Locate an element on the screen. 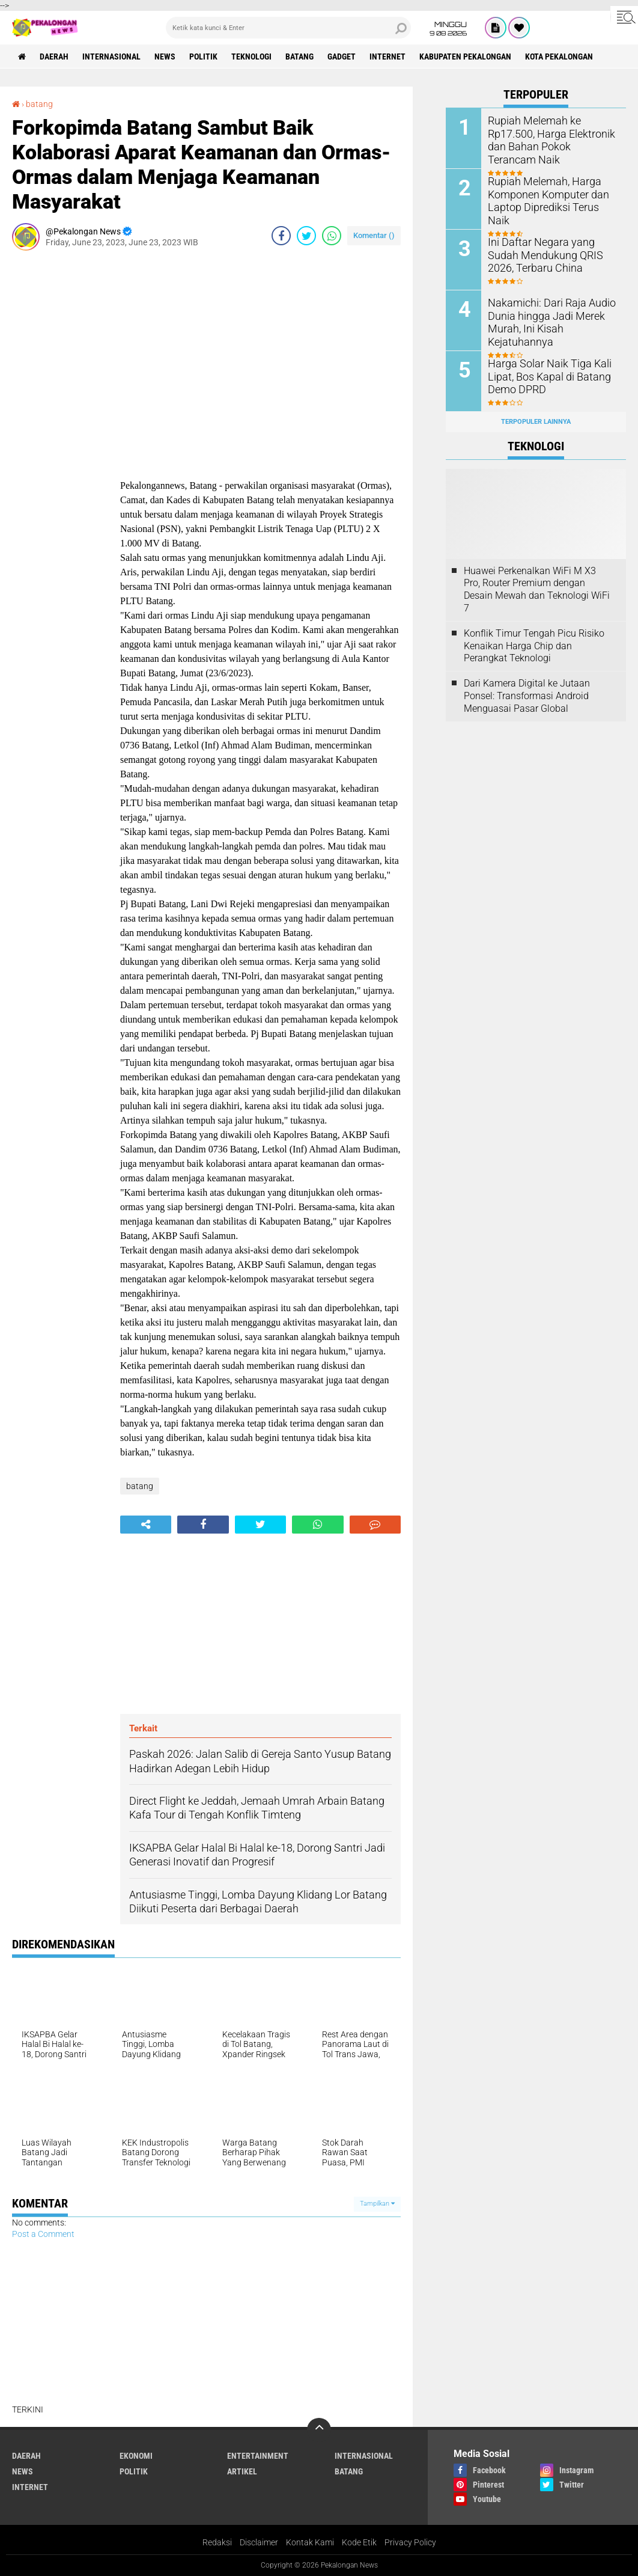 Image resolution: width=638 pixels, height=2576 pixels. Tampilkan is located at coordinates (377, 2203).